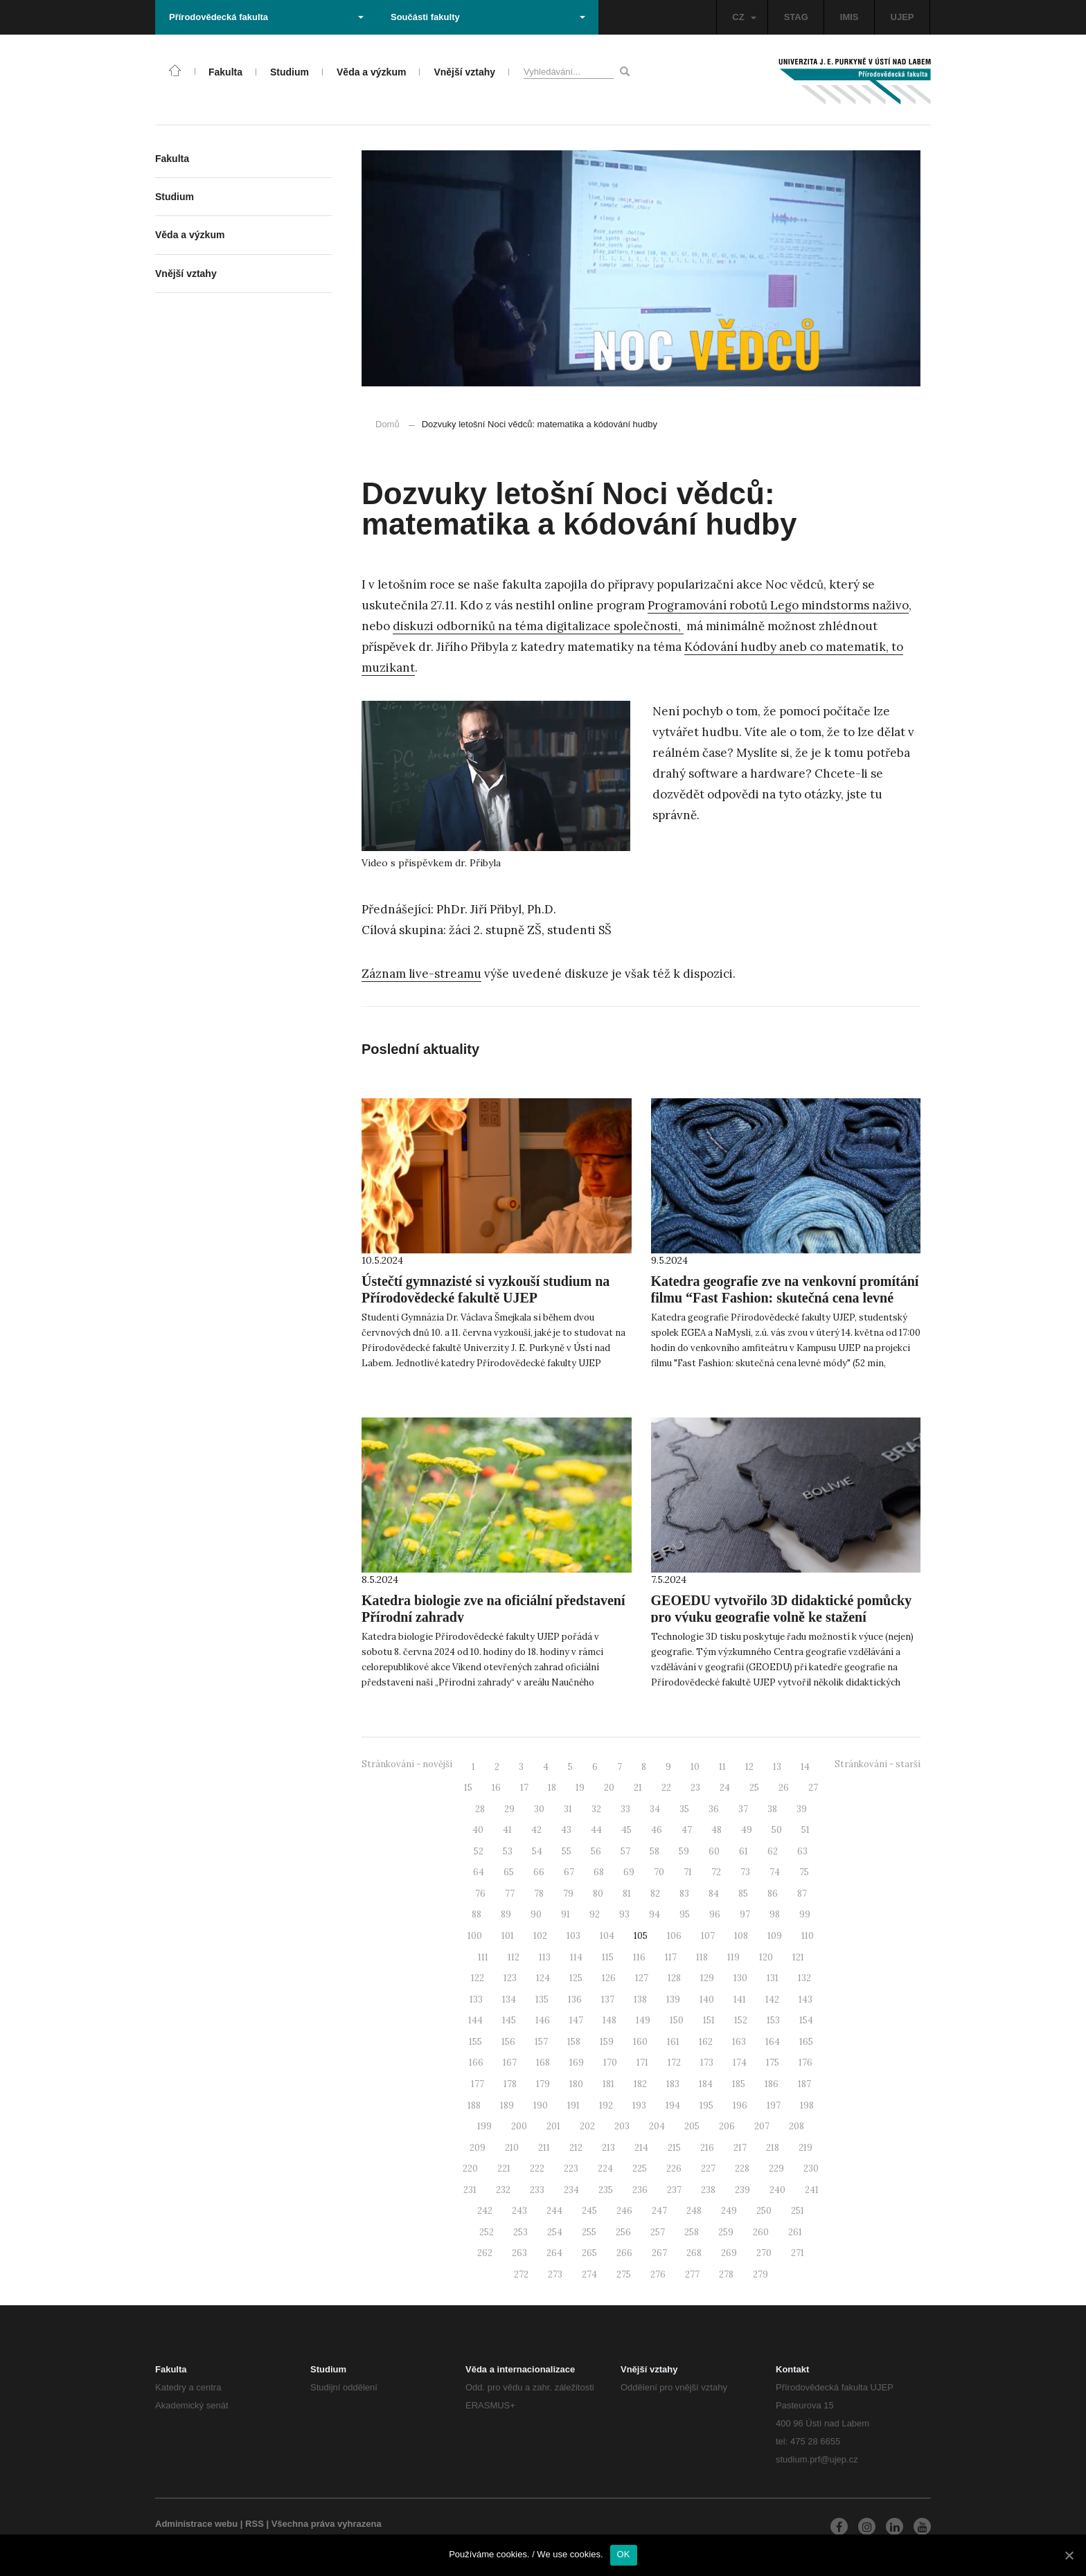 The width and height of the screenshot is (1086, 2576). Describe the element at coordinates (571, 2190) in the screenshot. I see `234` at that location.